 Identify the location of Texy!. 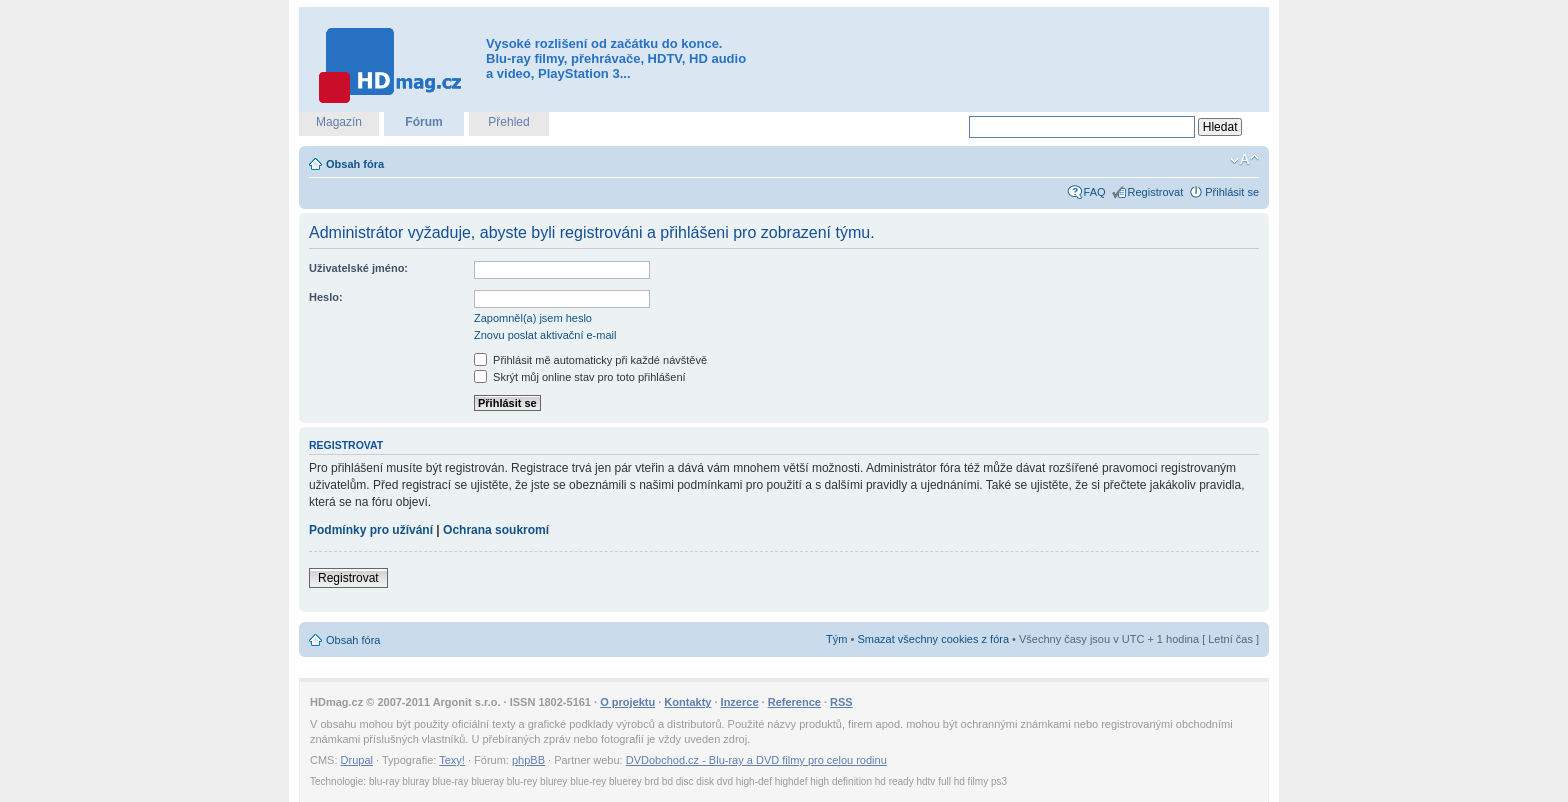
(452, 760).